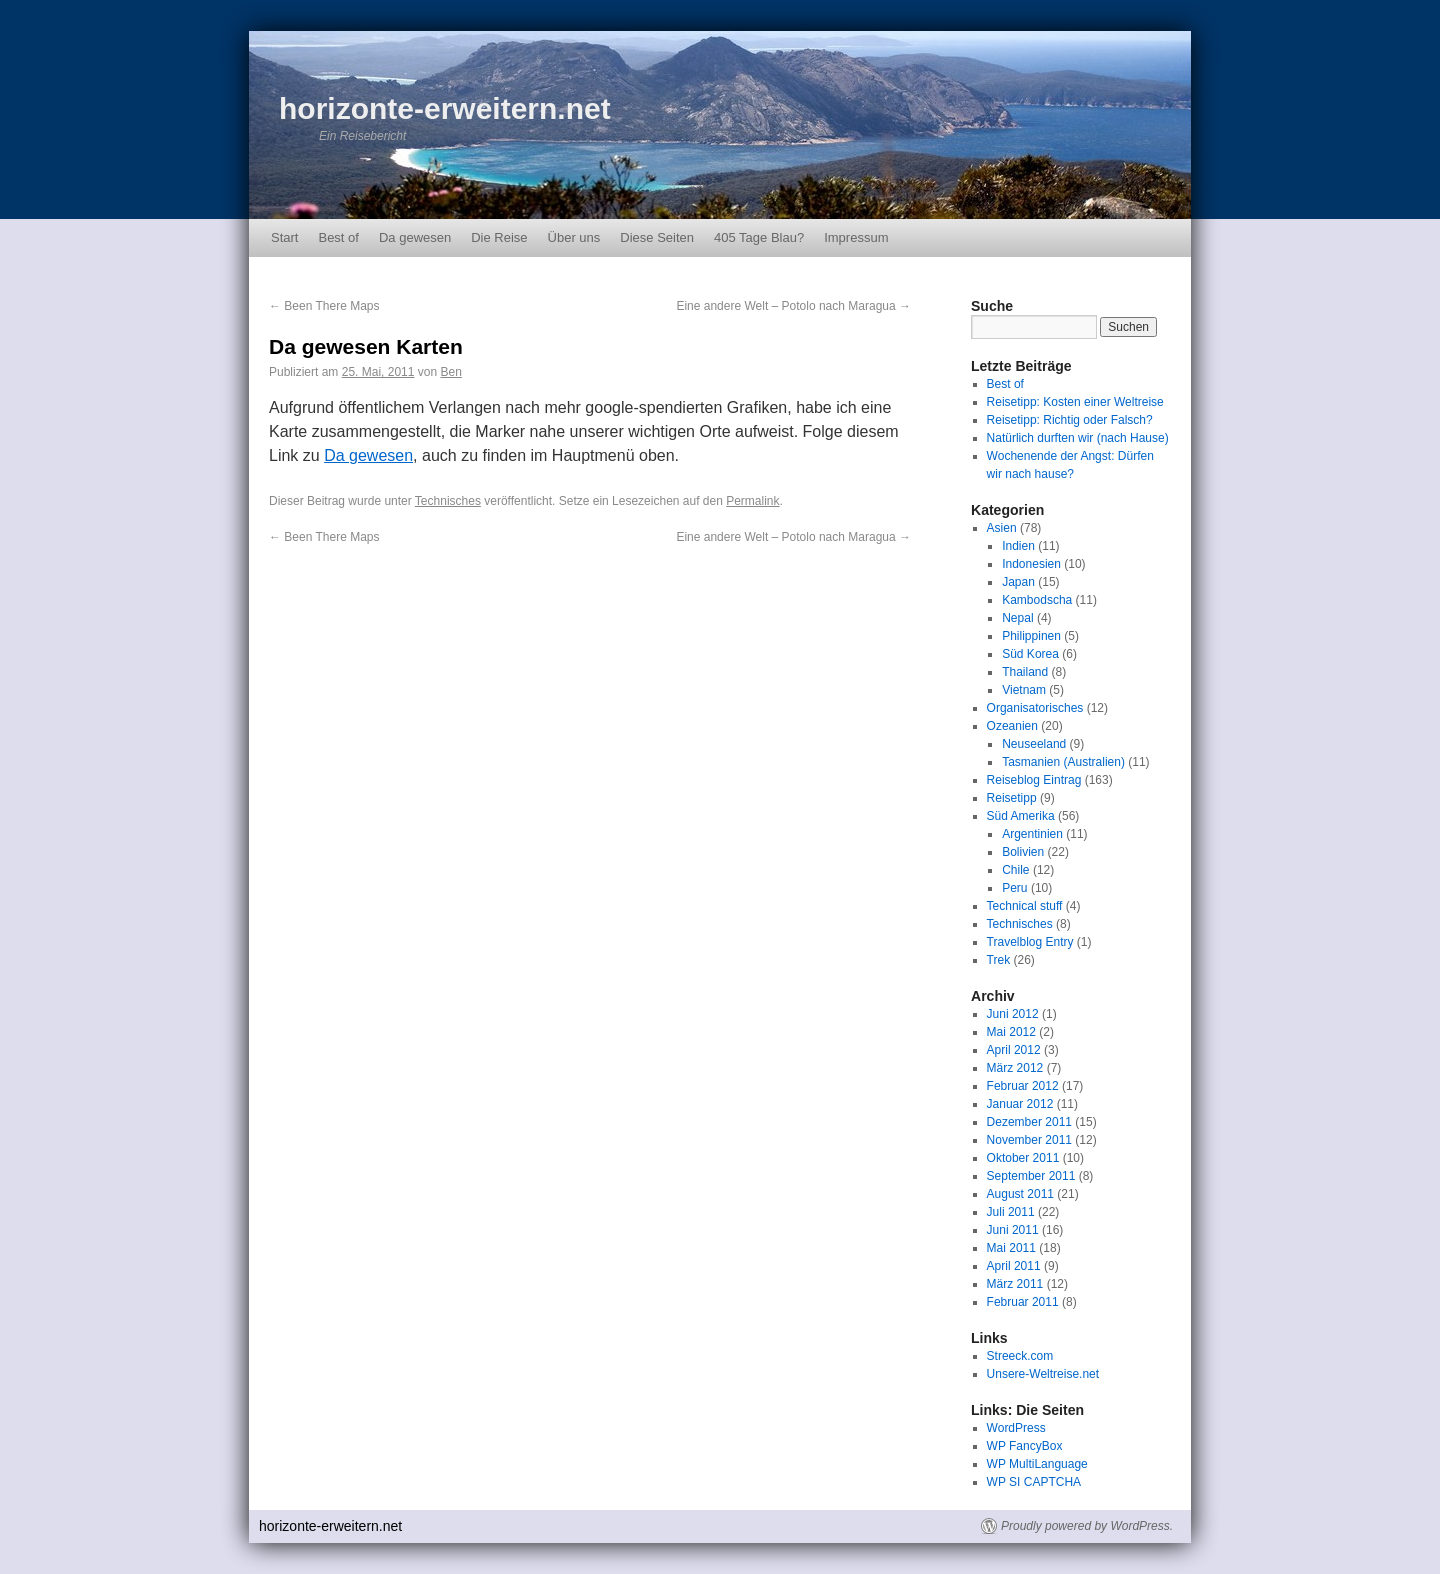  Describe the element at coordinates (1063, 762) in the screenshot. I see `Tasmanien (Australien)` at that location.